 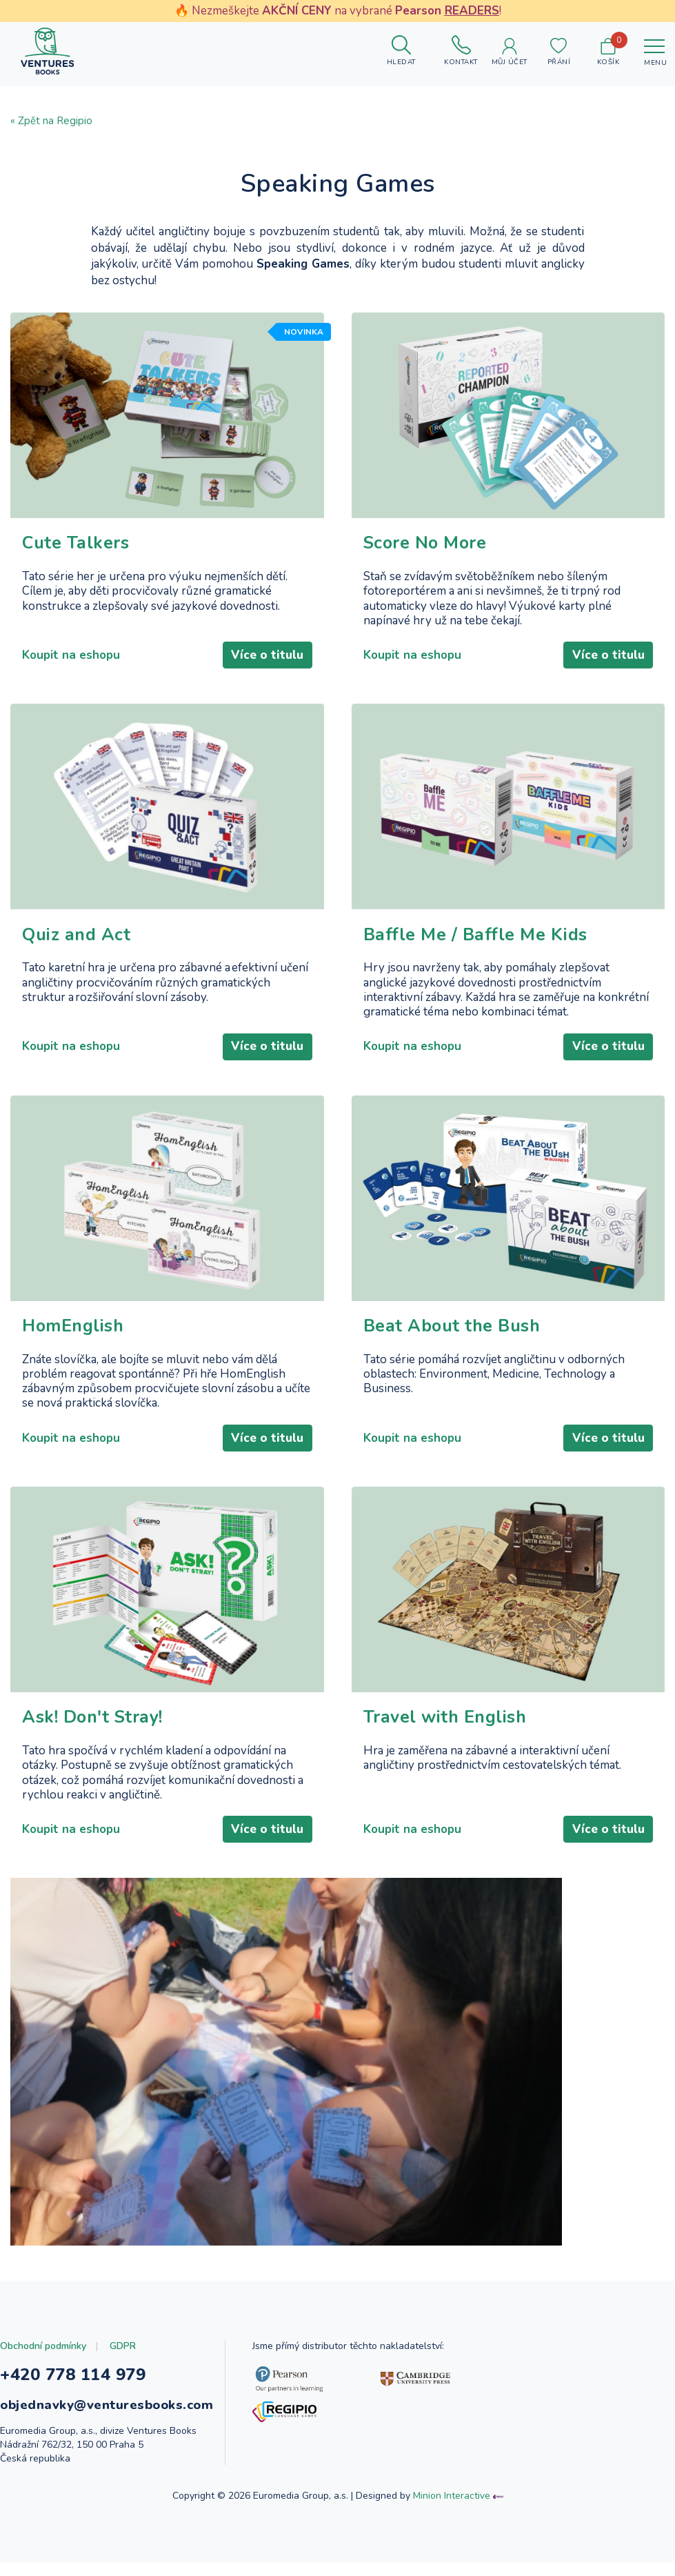 What do you see at coordinates (475, 935) in the screenshot?
I see `Baffle Me / Baffle Me Kids` at bounding box center [475, 935].